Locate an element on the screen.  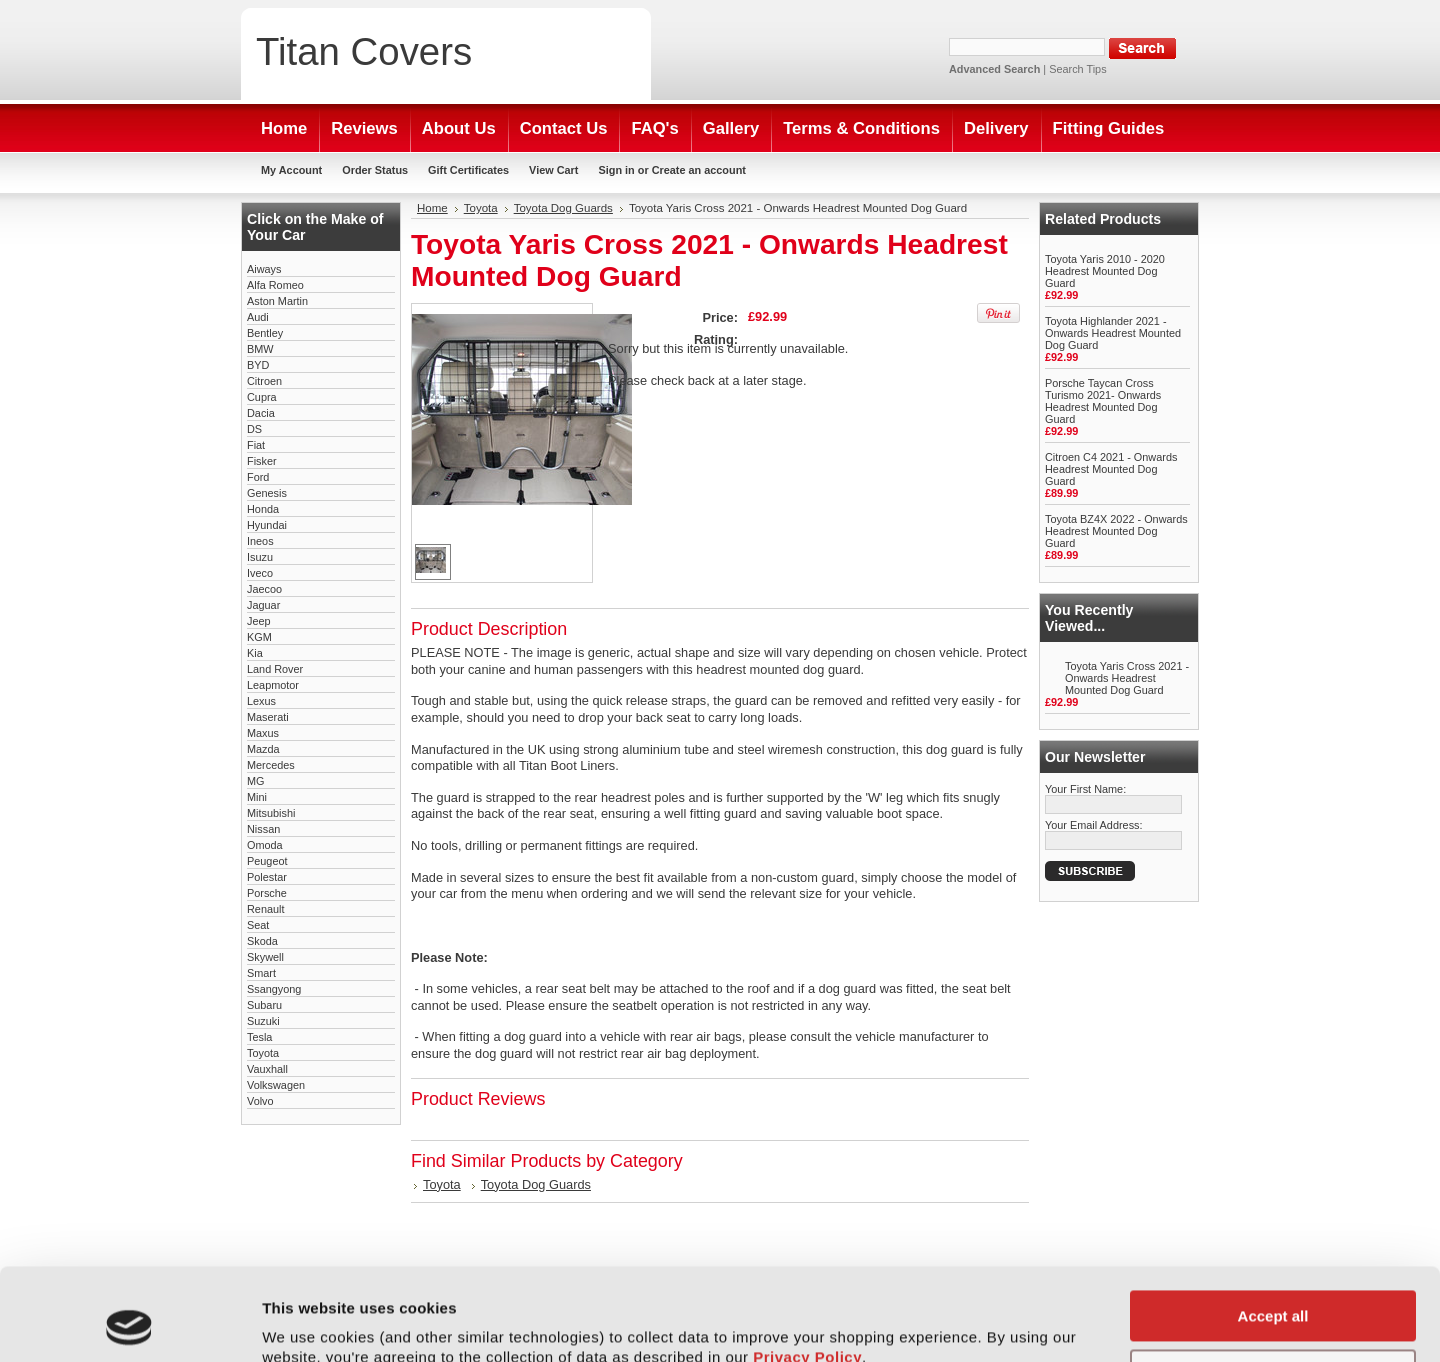
Alfa Romeo is located at coordinates (275, 285).